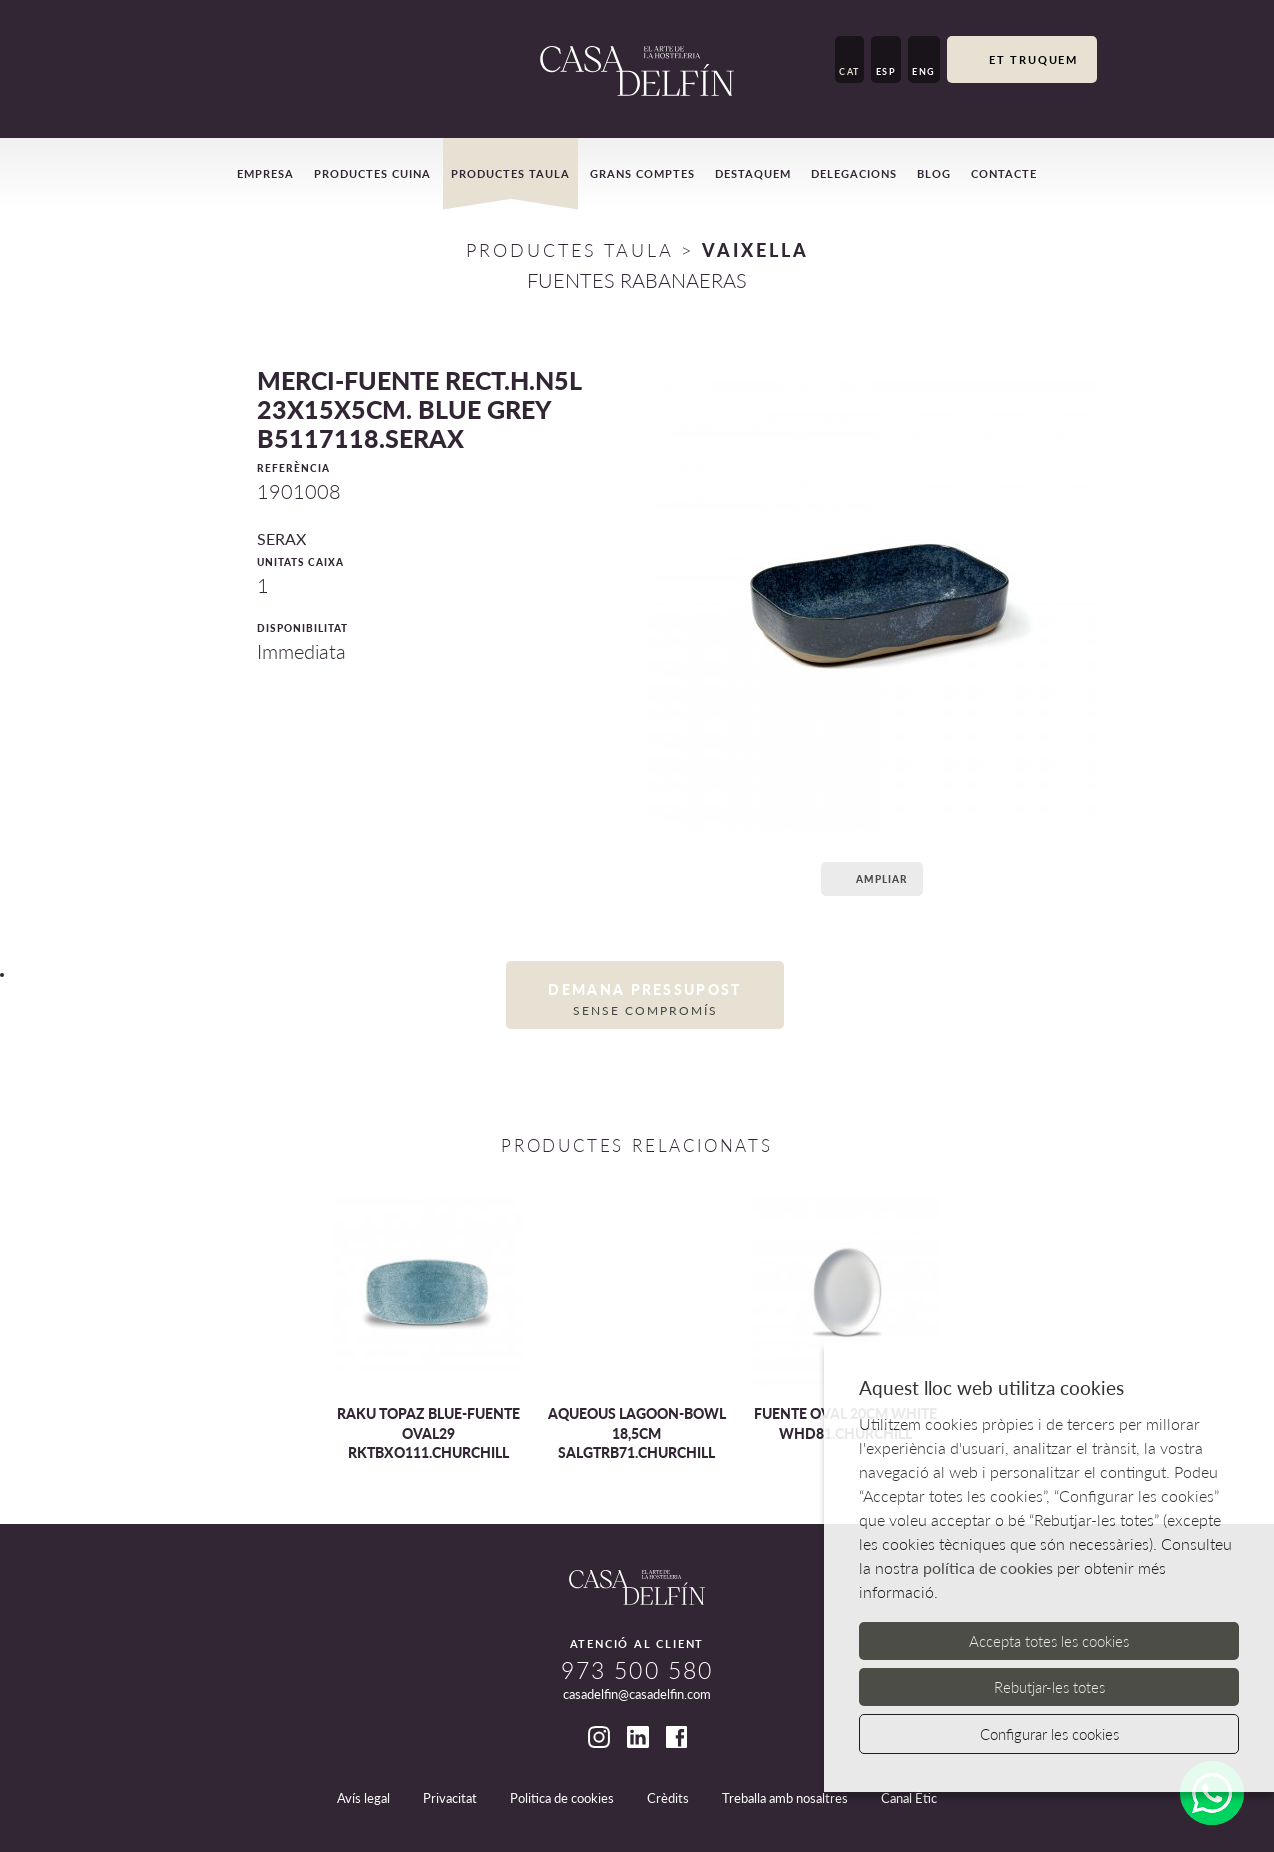 This screenshot has height=1852, width=1274. Describe the element at coordinates (363, 1798) in the screenshot. I see `Avís legal` at that location.